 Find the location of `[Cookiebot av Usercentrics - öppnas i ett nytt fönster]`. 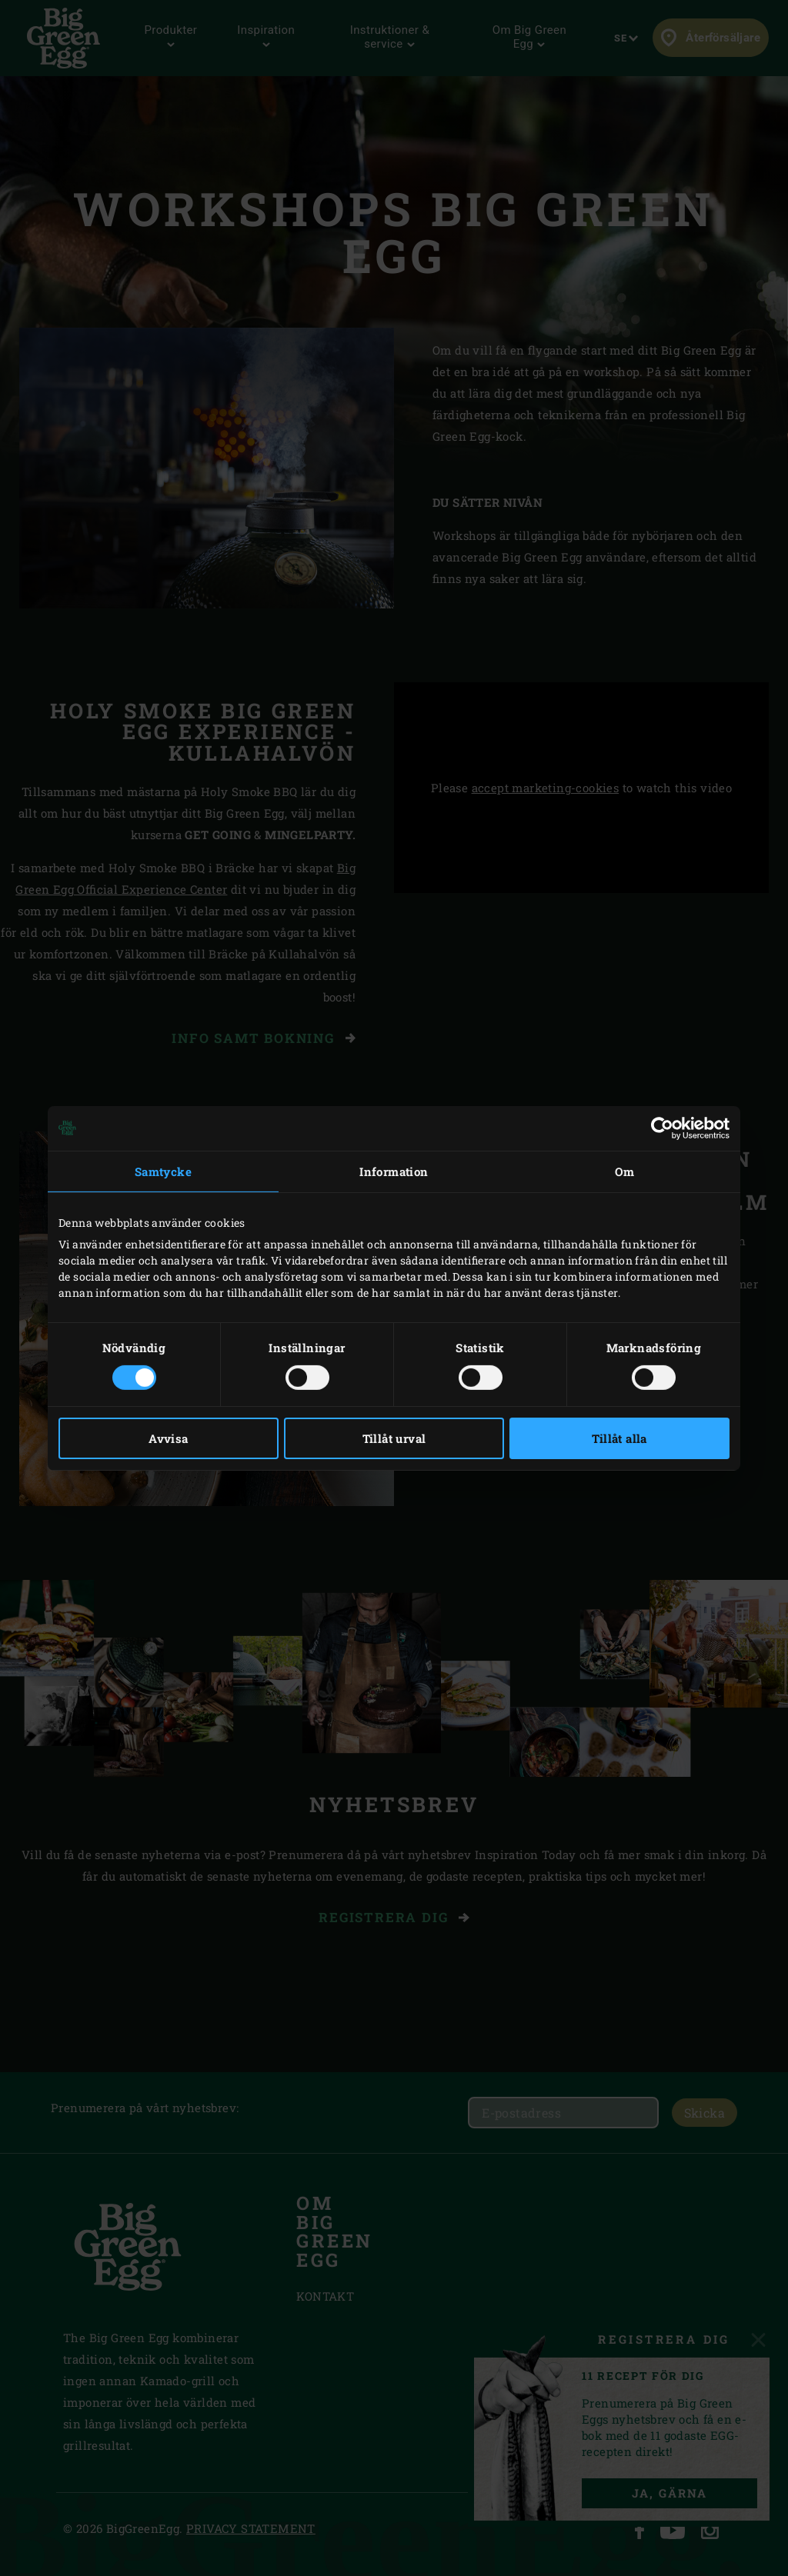

[Cookiebot av Usercentrics - öppnas i ett nytt fönster] is located at coordinates (662, 1127).